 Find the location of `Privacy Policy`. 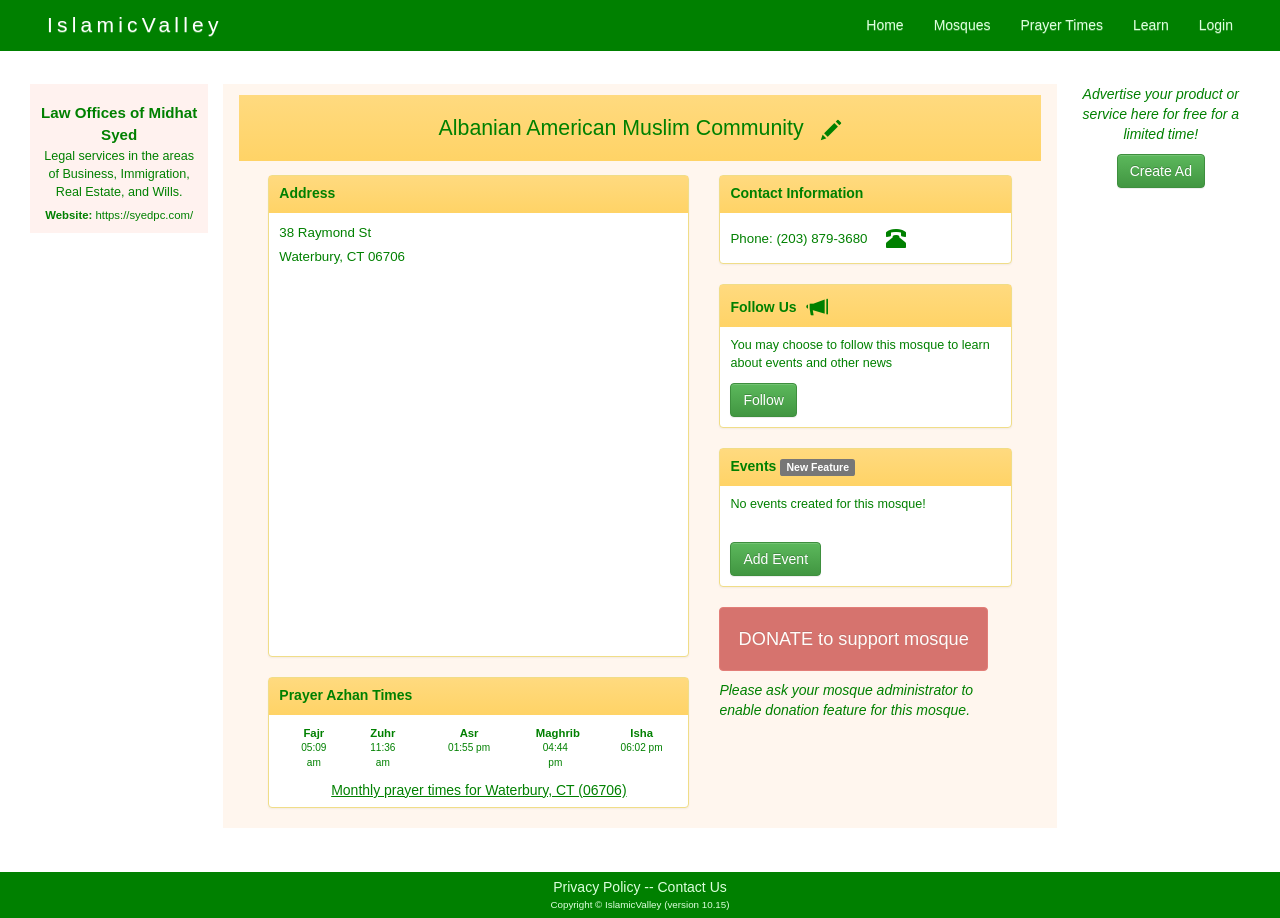

Privacy Policy is located at coordinates (596, 887).